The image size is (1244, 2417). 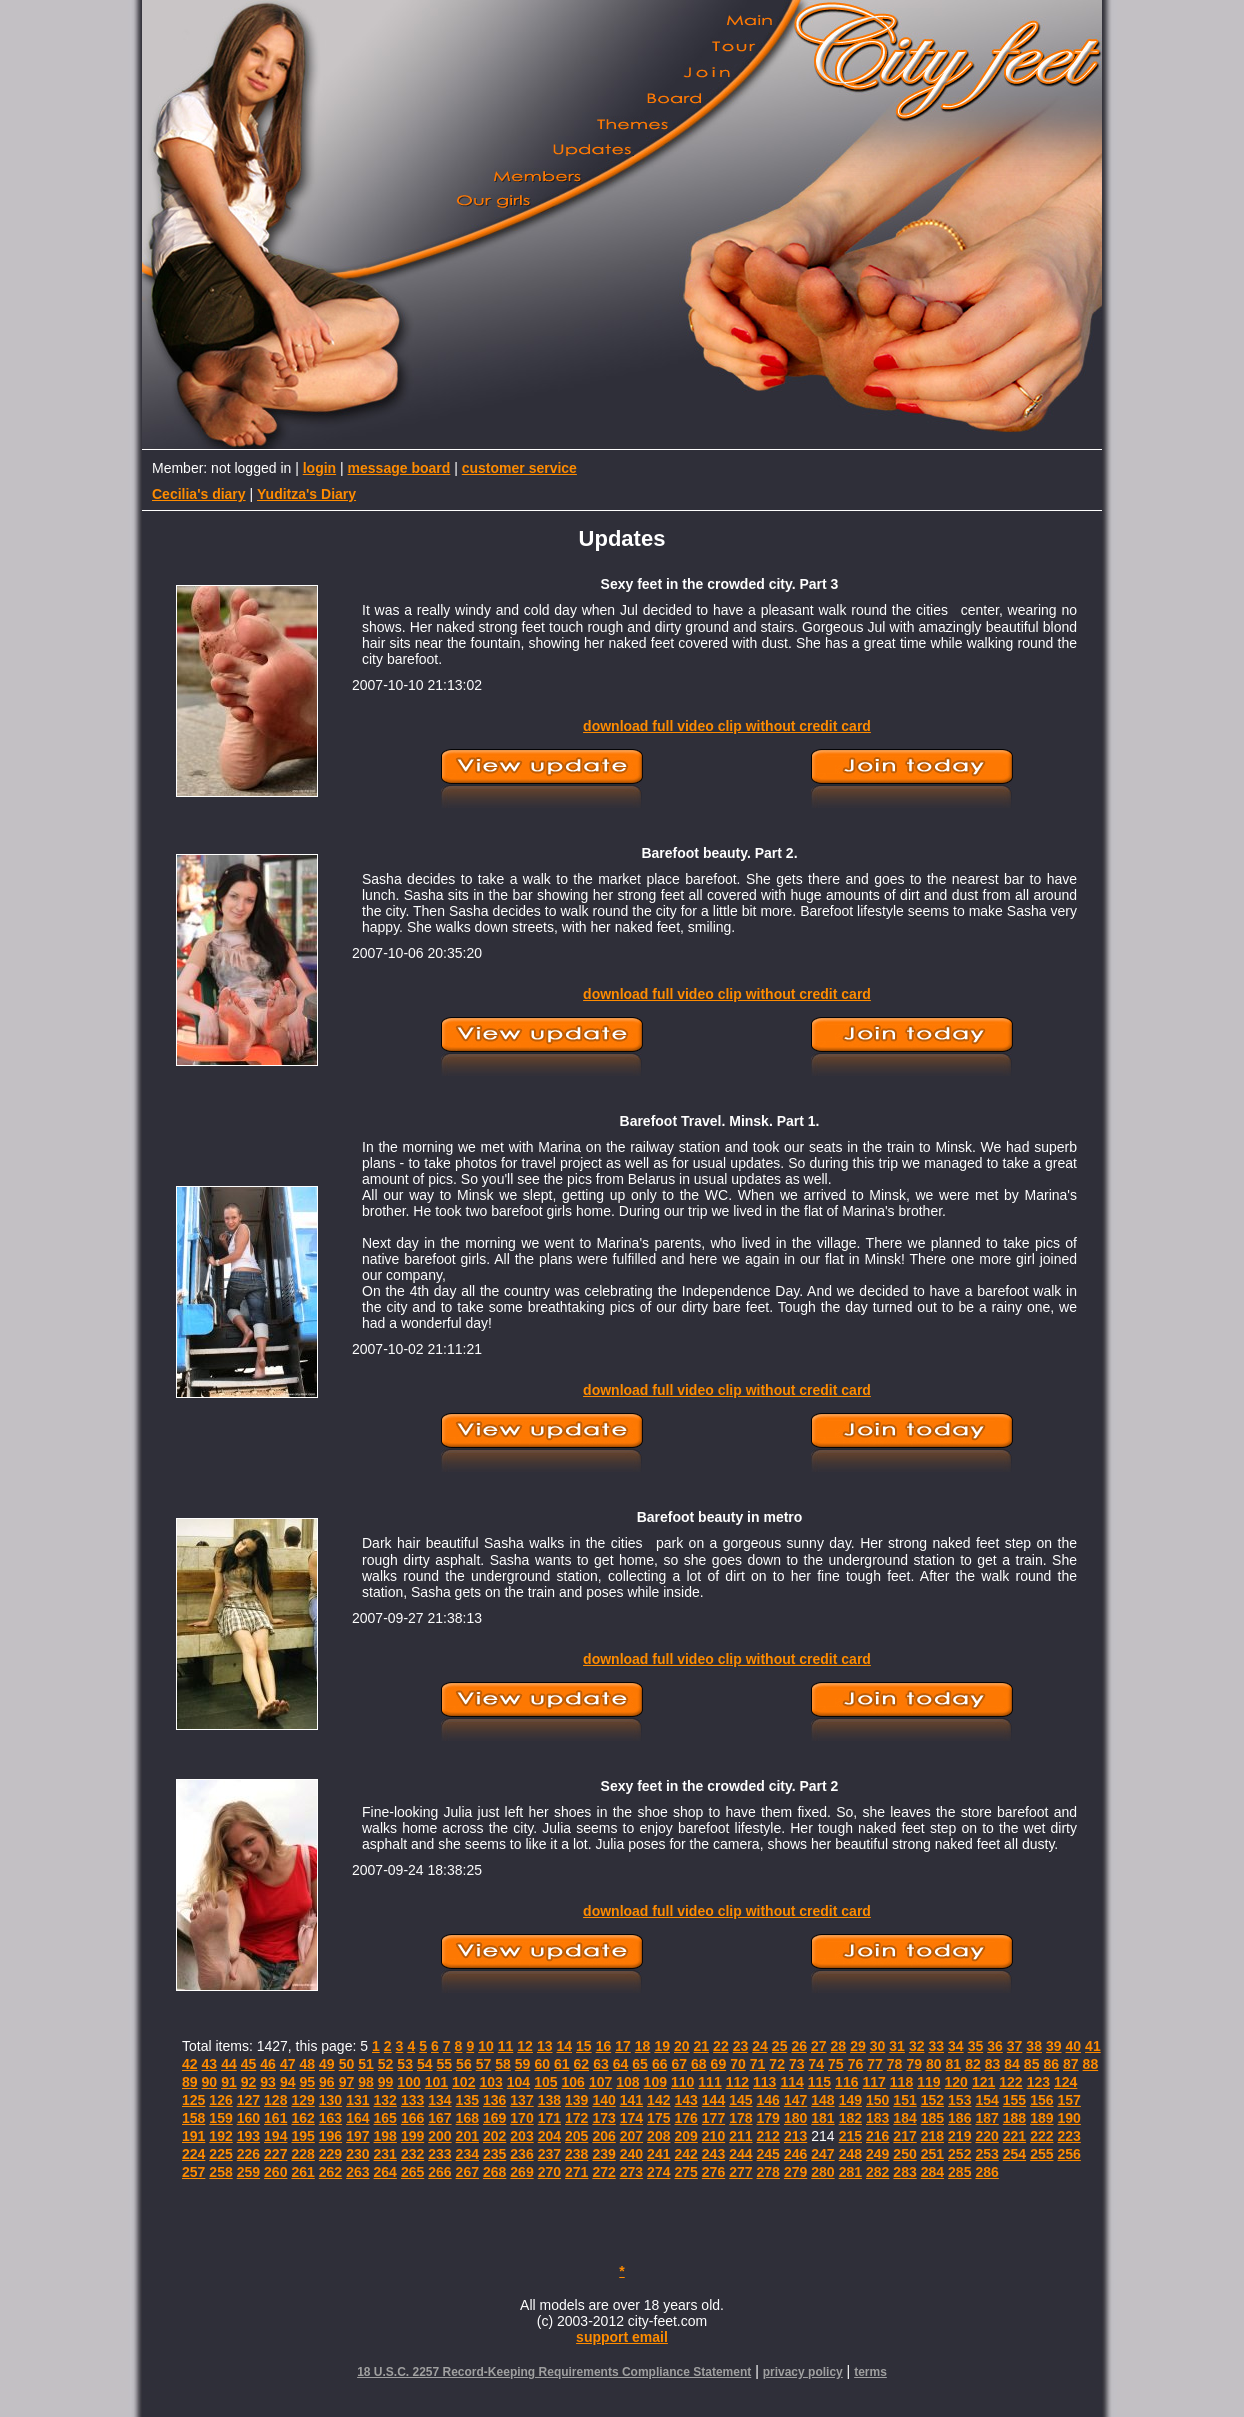 What do you see at coordinates (713, 2172) in the screenshot?
I see `276` at bounding box center [713, 2172].